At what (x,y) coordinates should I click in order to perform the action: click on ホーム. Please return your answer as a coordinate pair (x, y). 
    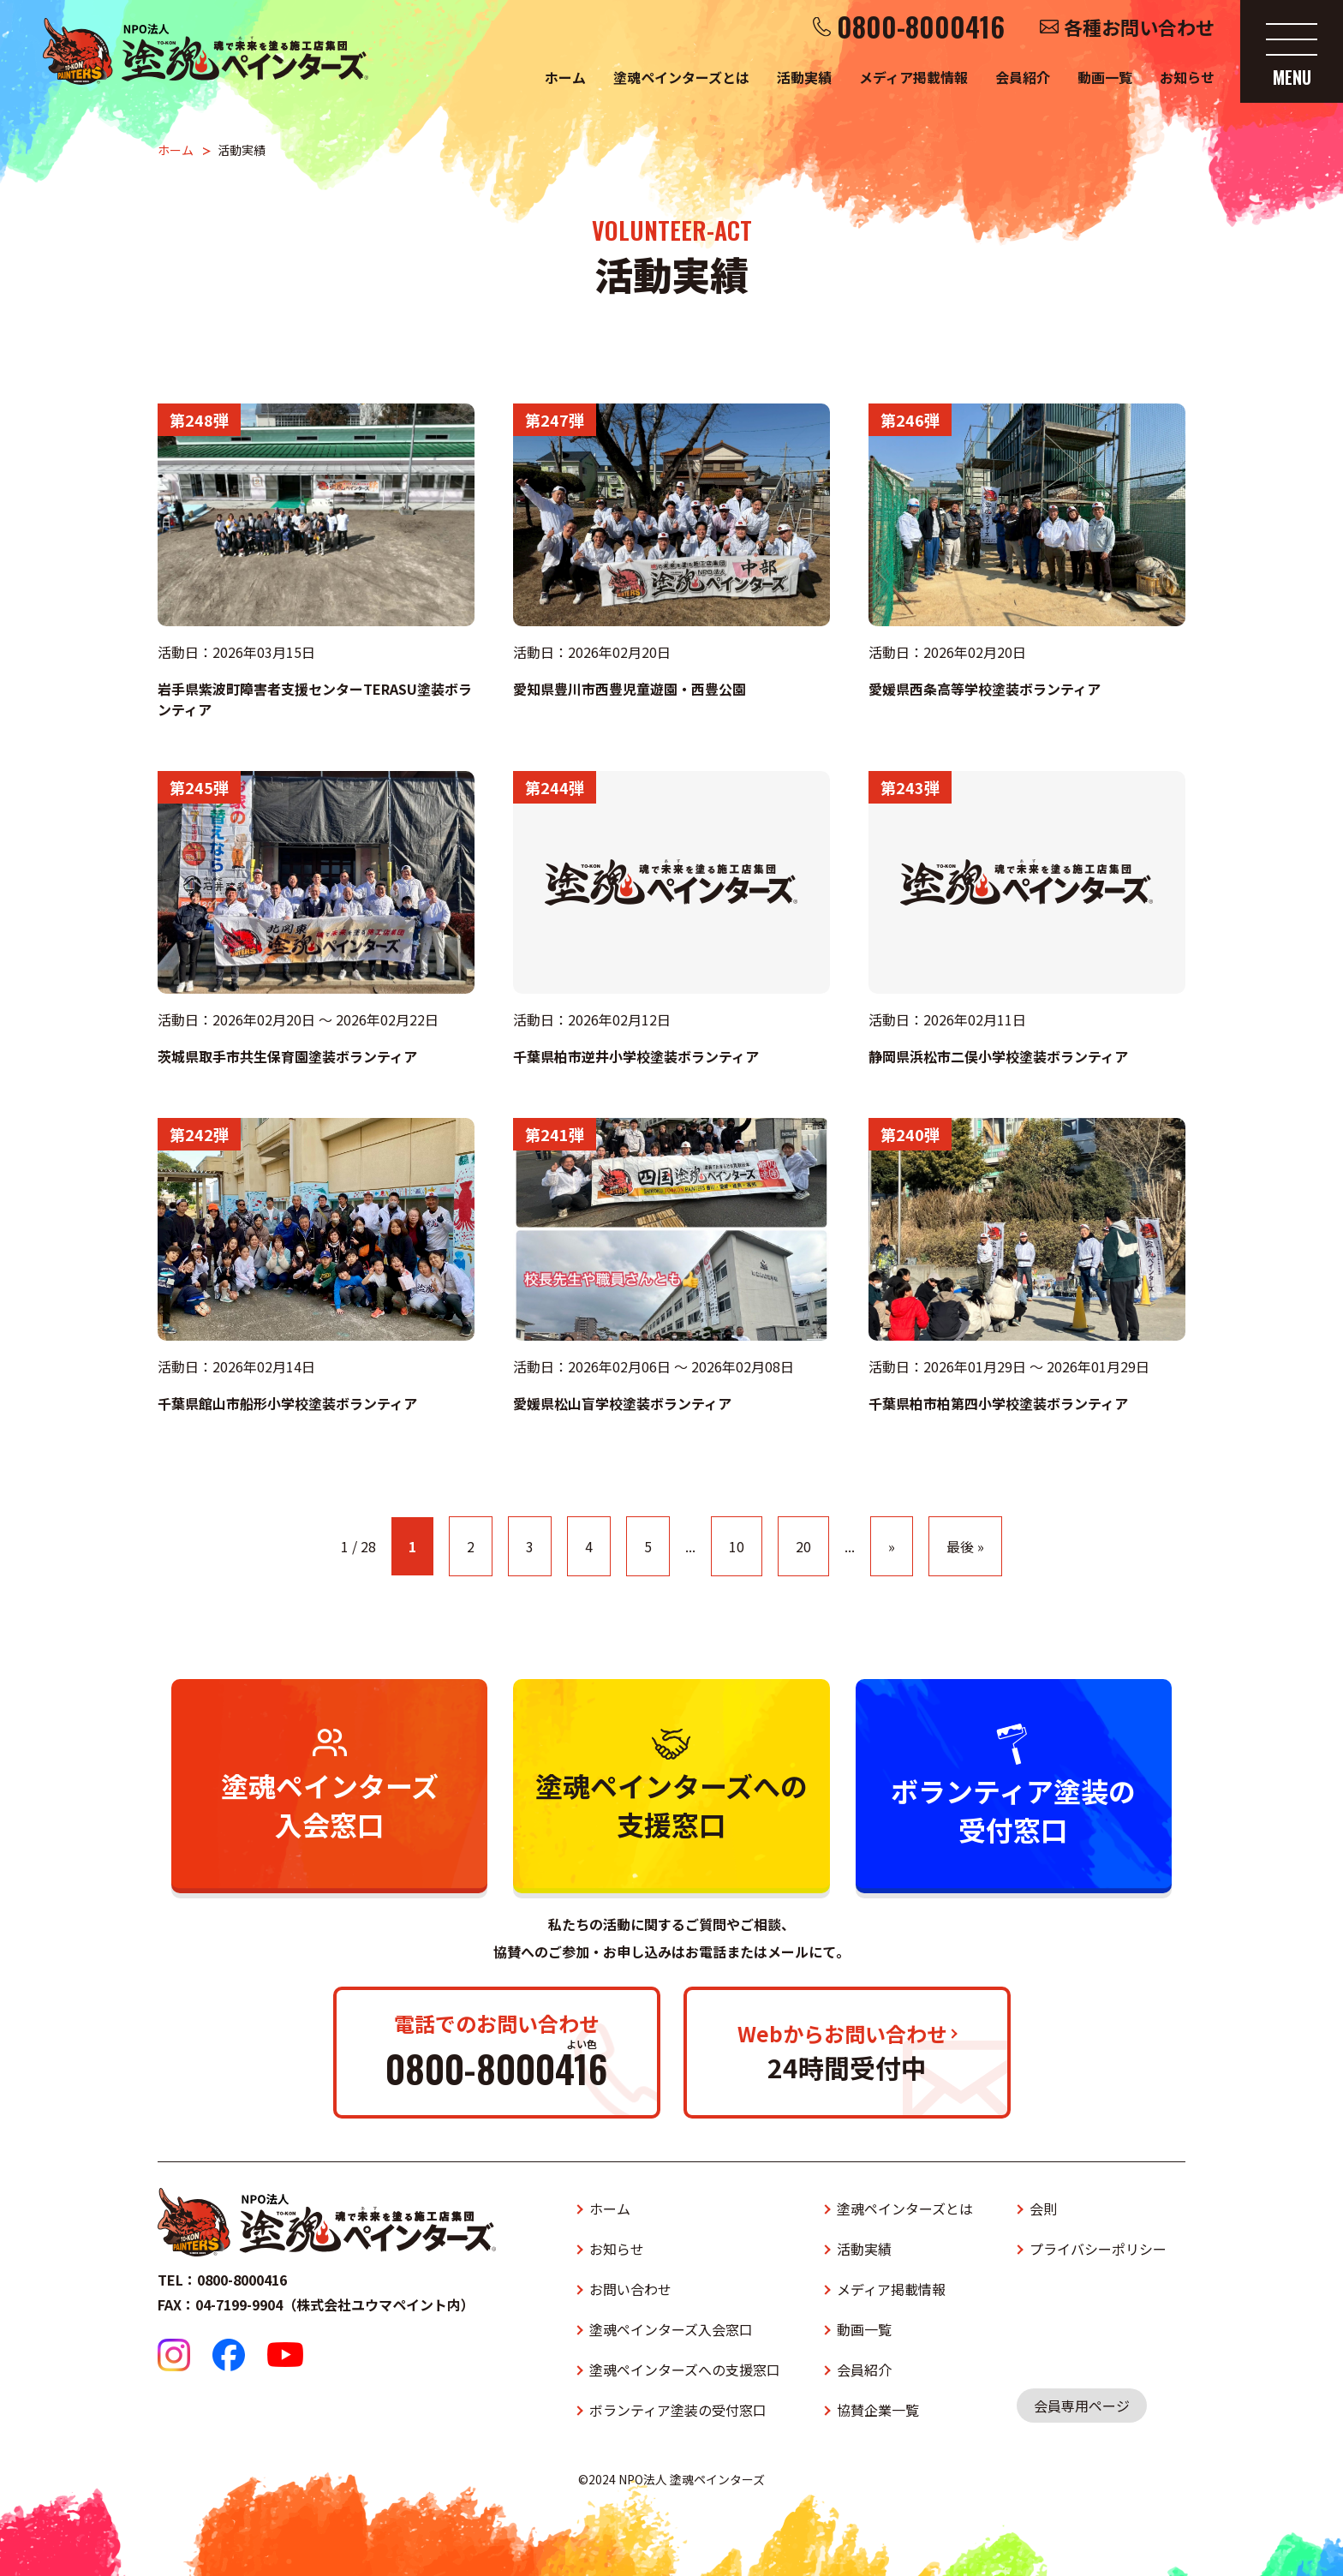
    Looking at the image, I should click on (565, 77).